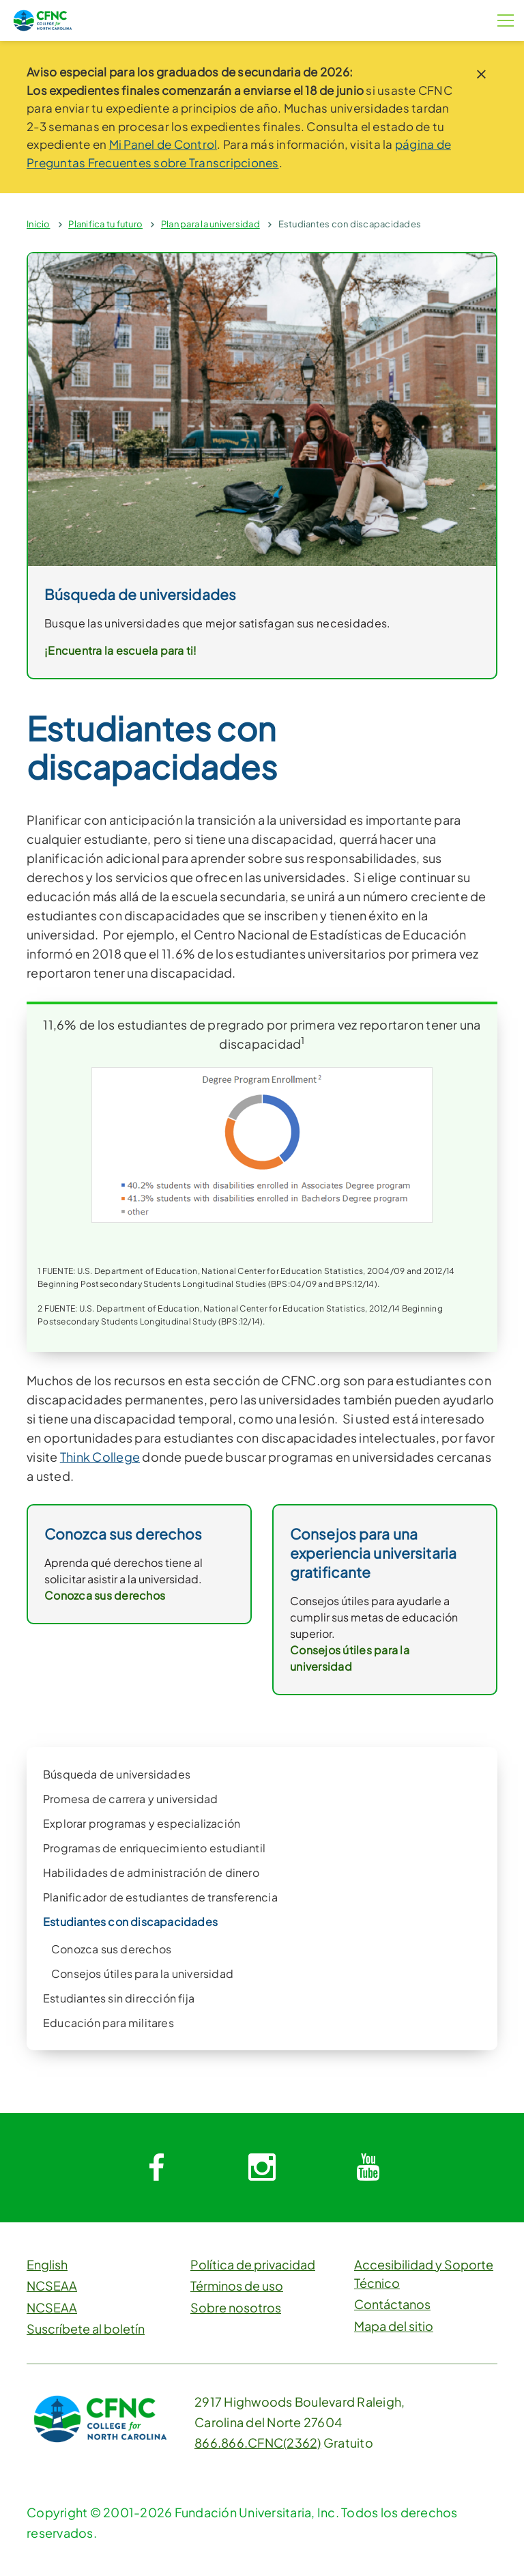  I want to click on Planifica tu futuro, so click(105, 223).